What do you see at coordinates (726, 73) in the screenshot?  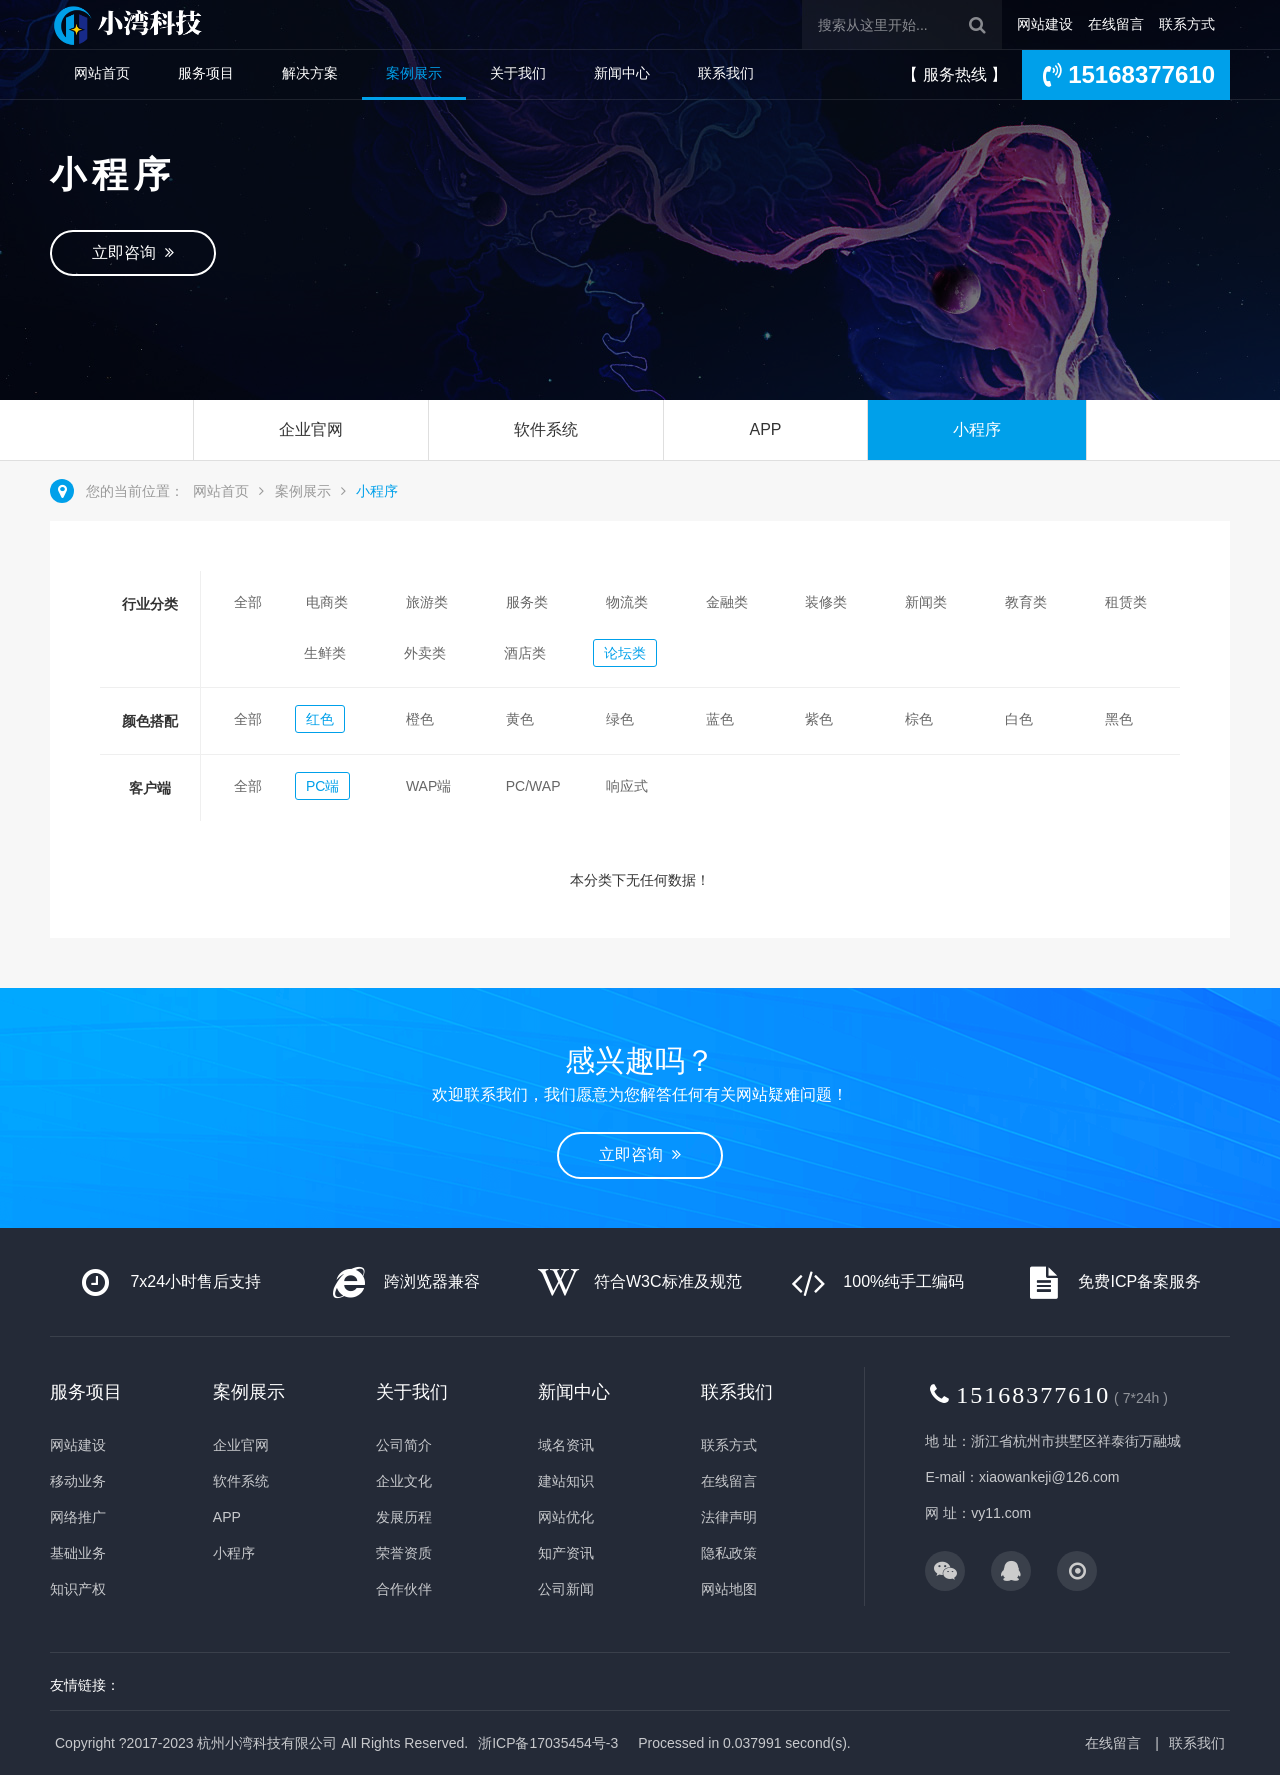 I see `联系我们` at bounding box center [726, 73].